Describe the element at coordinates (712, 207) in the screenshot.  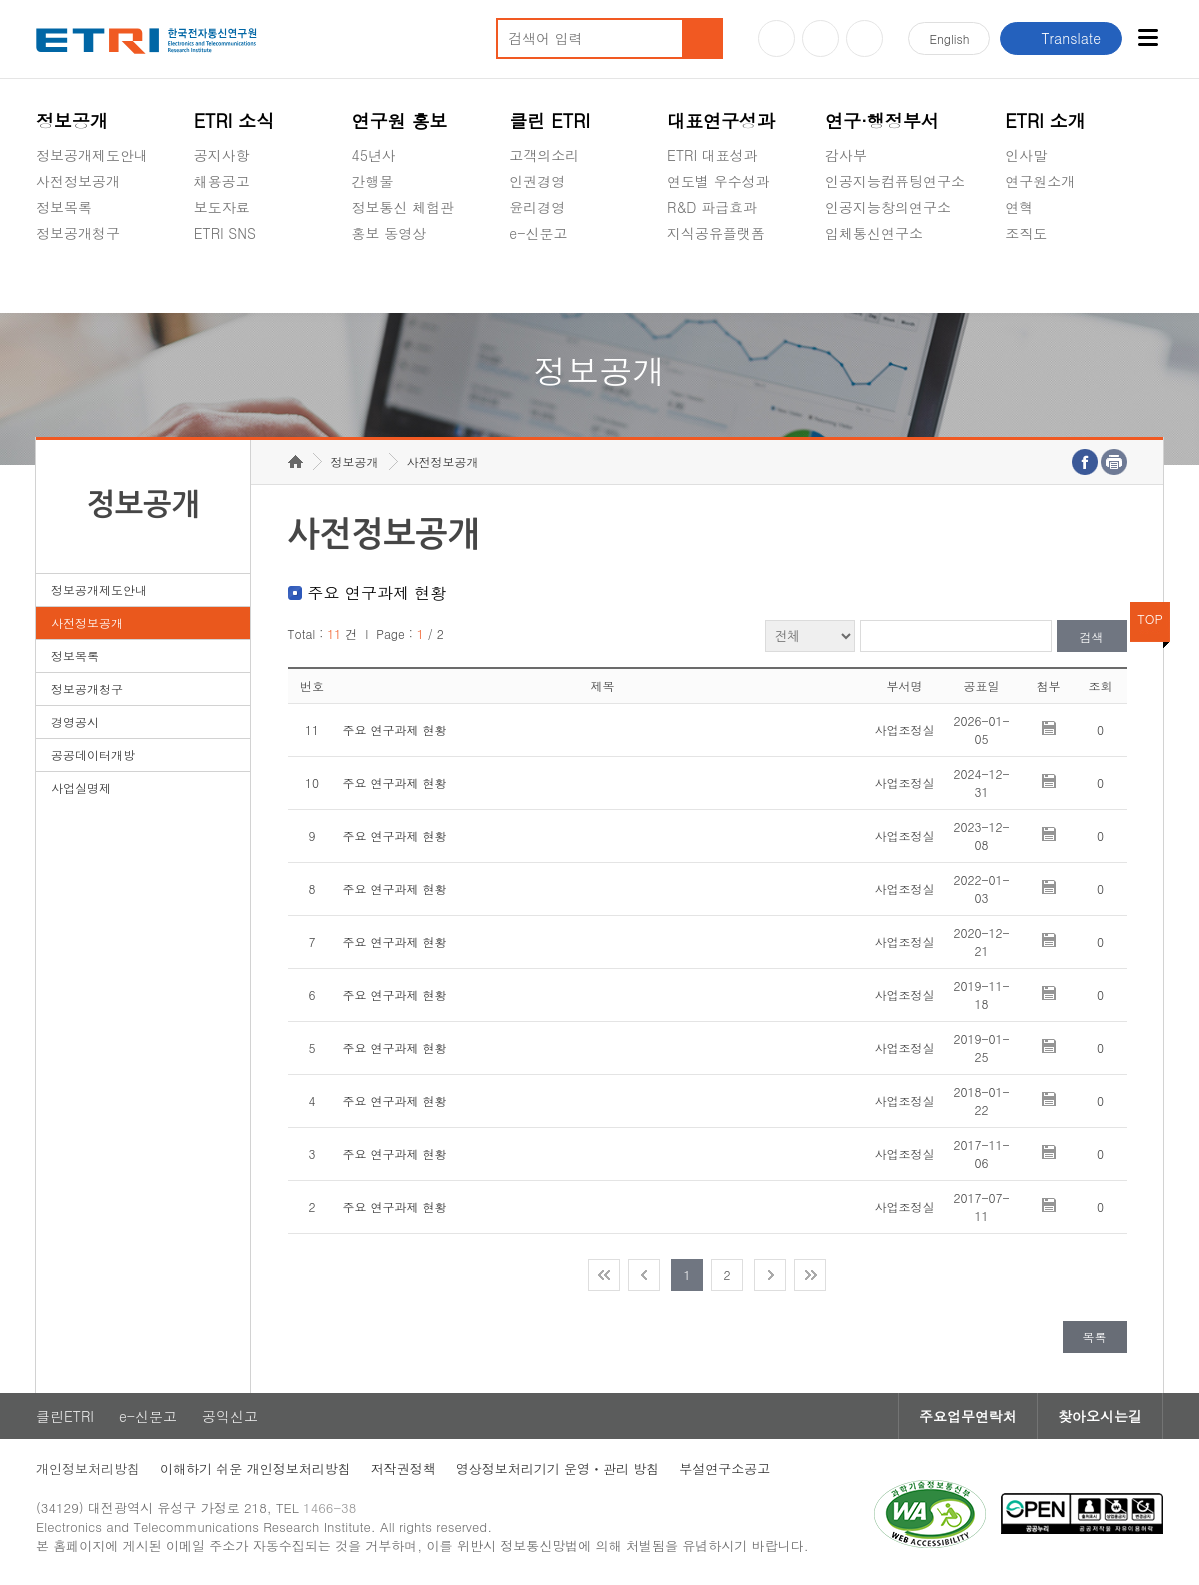
I see `R&D 파급효과` at that location.